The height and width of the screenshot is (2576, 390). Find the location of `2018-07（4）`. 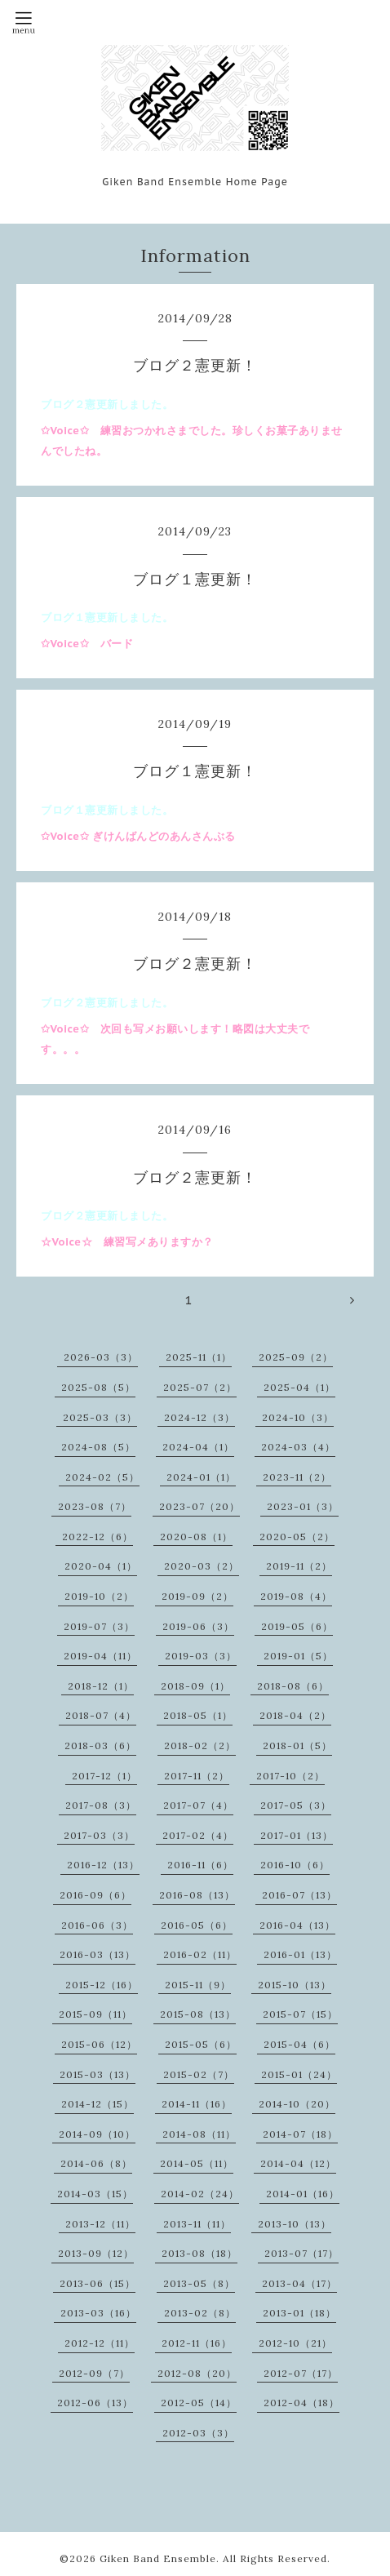

2018-07（4） is located at coordinates (100, 1715).